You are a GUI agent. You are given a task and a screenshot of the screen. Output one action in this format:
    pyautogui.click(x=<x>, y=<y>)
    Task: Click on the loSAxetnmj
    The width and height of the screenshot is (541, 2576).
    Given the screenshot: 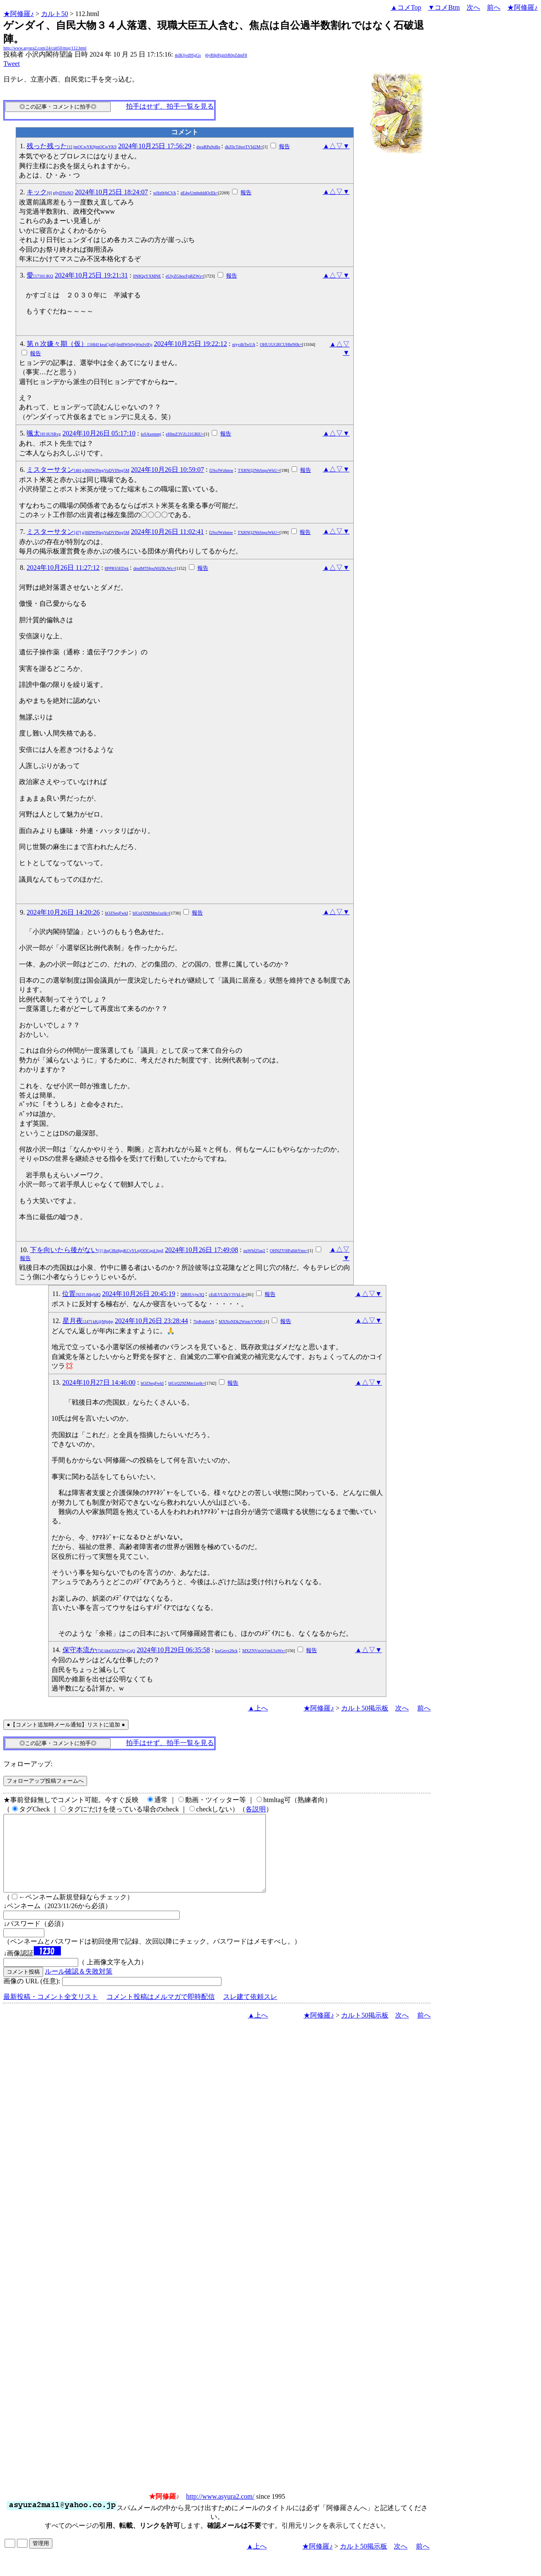 What is the action you would take?
    pyautogui.click(x=151, y=434)
    